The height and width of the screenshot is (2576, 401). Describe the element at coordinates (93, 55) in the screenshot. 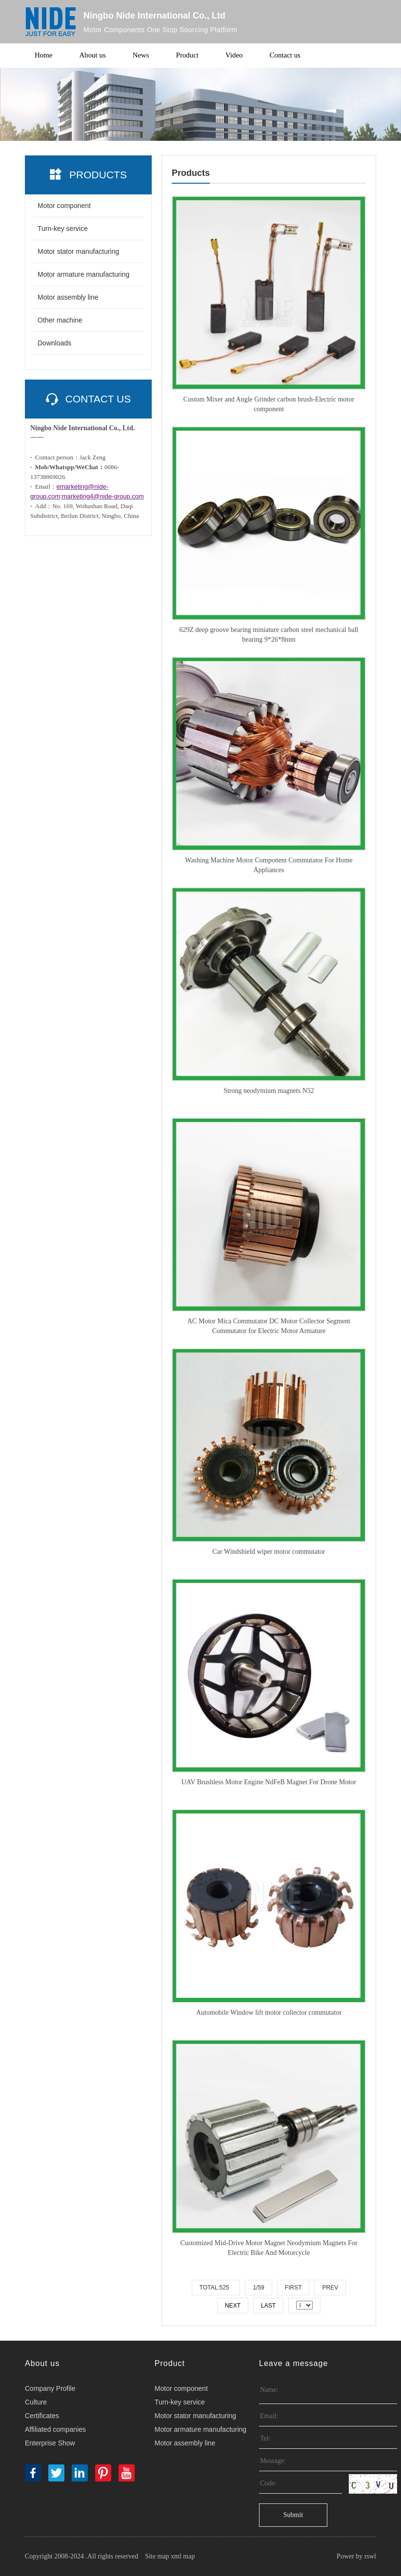

I see `About us` at that location.